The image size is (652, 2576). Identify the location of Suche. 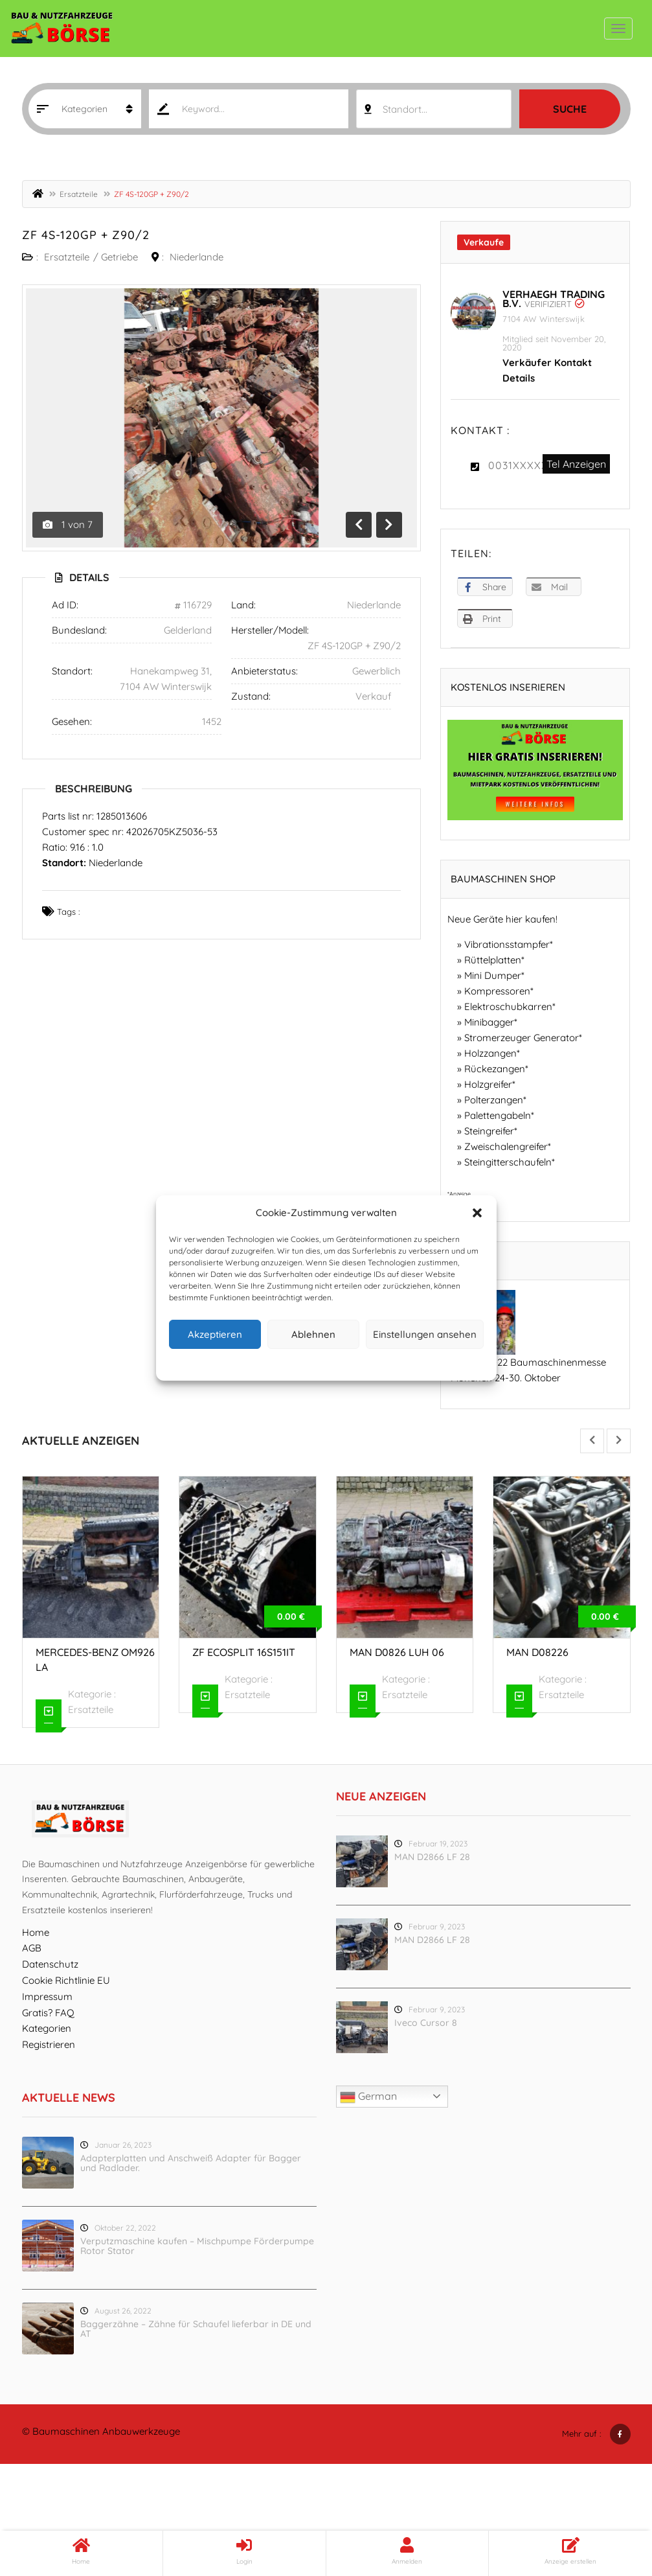
(570, 108).